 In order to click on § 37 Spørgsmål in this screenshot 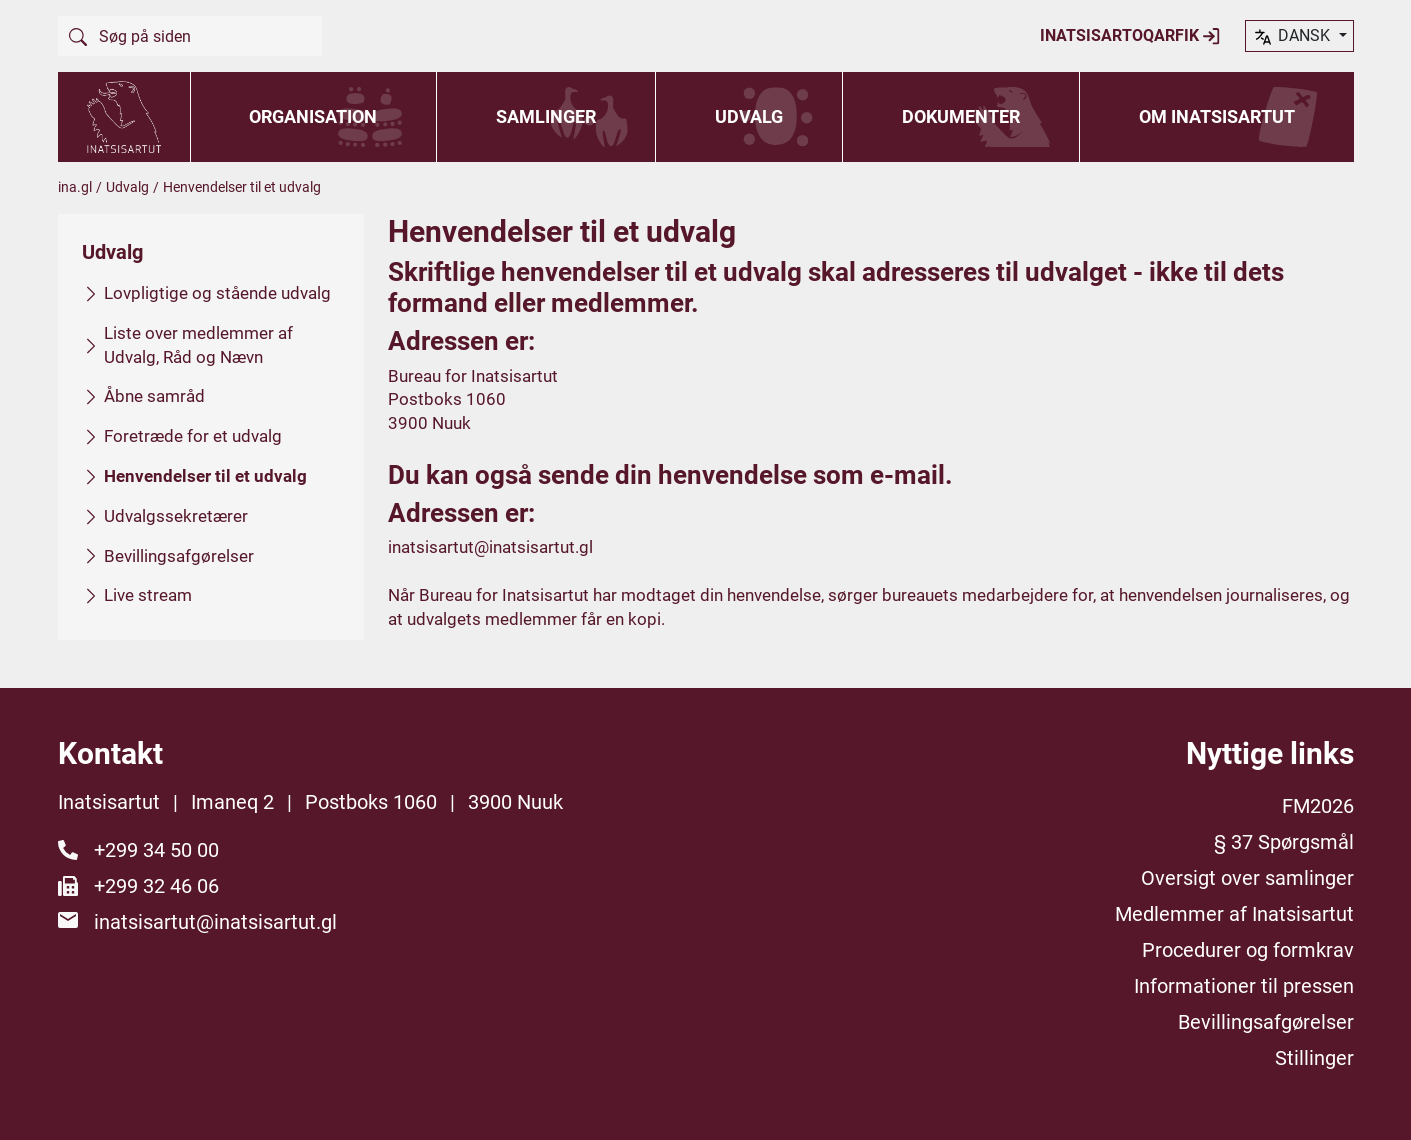, I will do `click(1284, 842)`.